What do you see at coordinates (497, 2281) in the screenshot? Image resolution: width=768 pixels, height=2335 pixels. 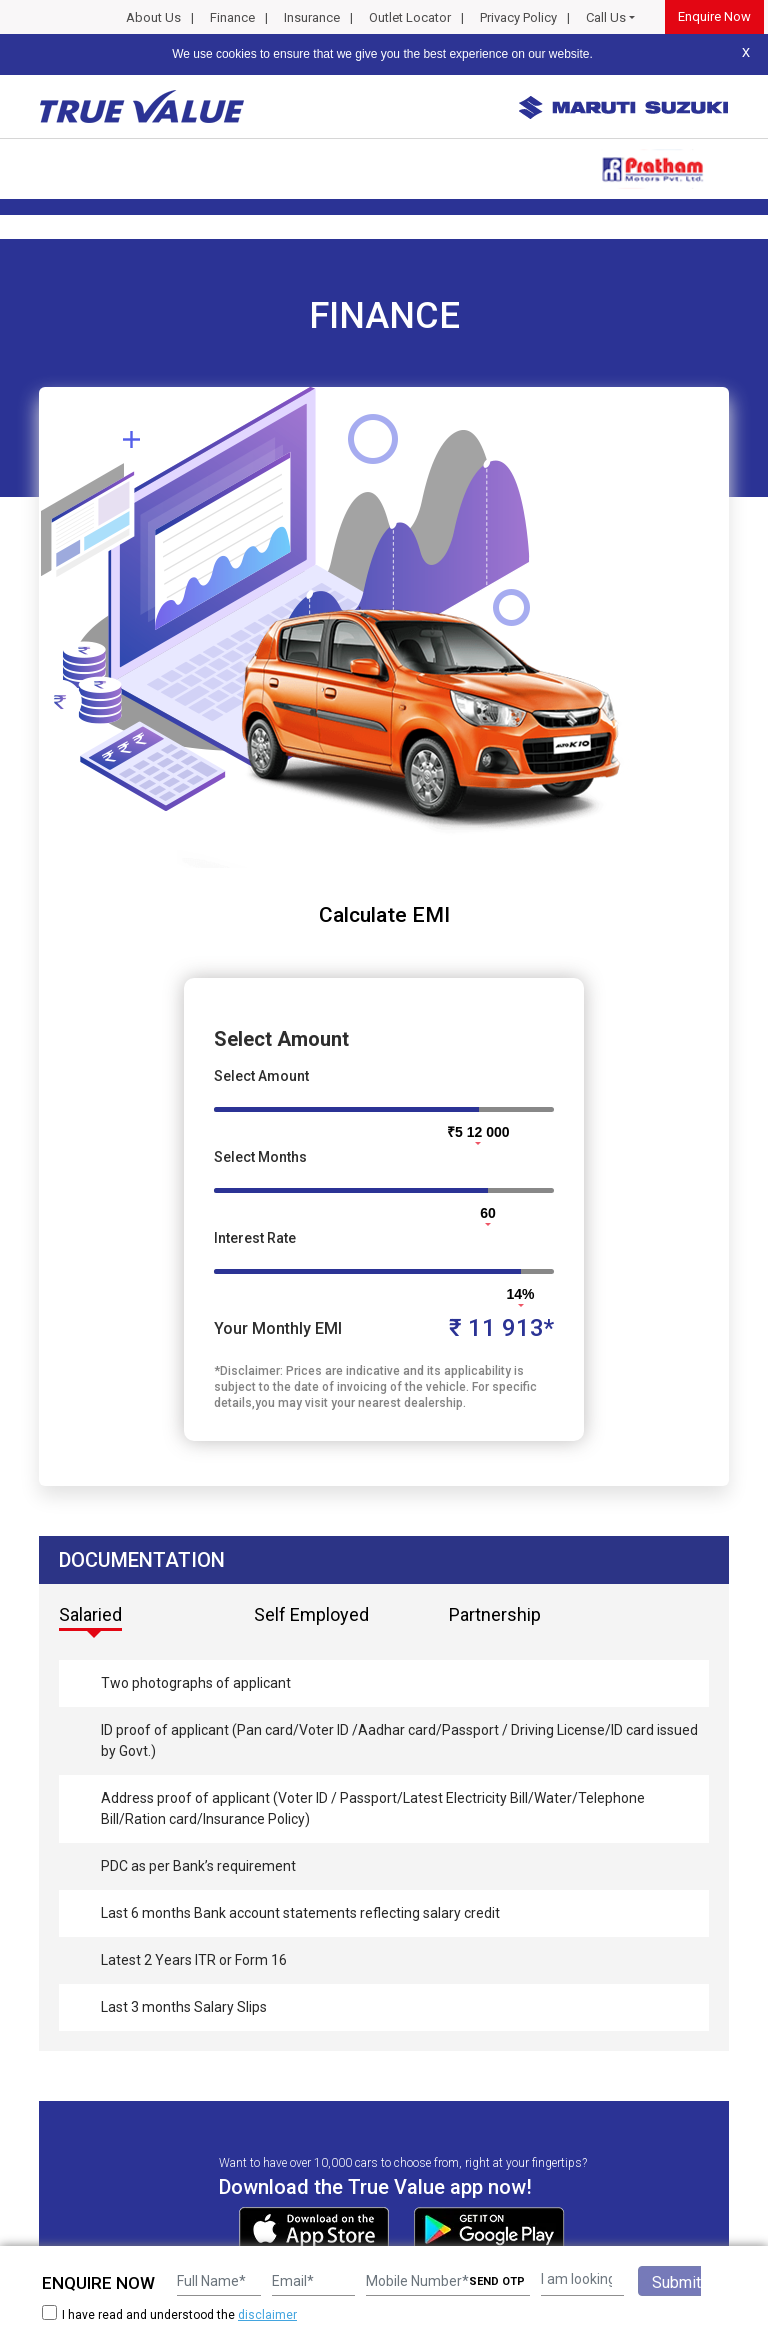 I see `SEND OTP` at bounding box center [497, 2281].